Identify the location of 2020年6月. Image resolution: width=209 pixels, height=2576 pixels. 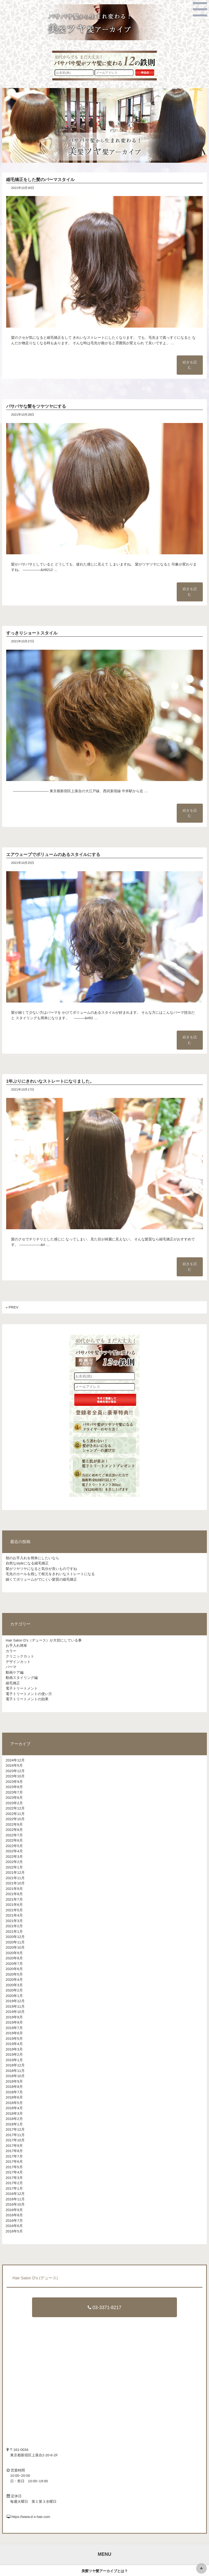
(14, 1969).